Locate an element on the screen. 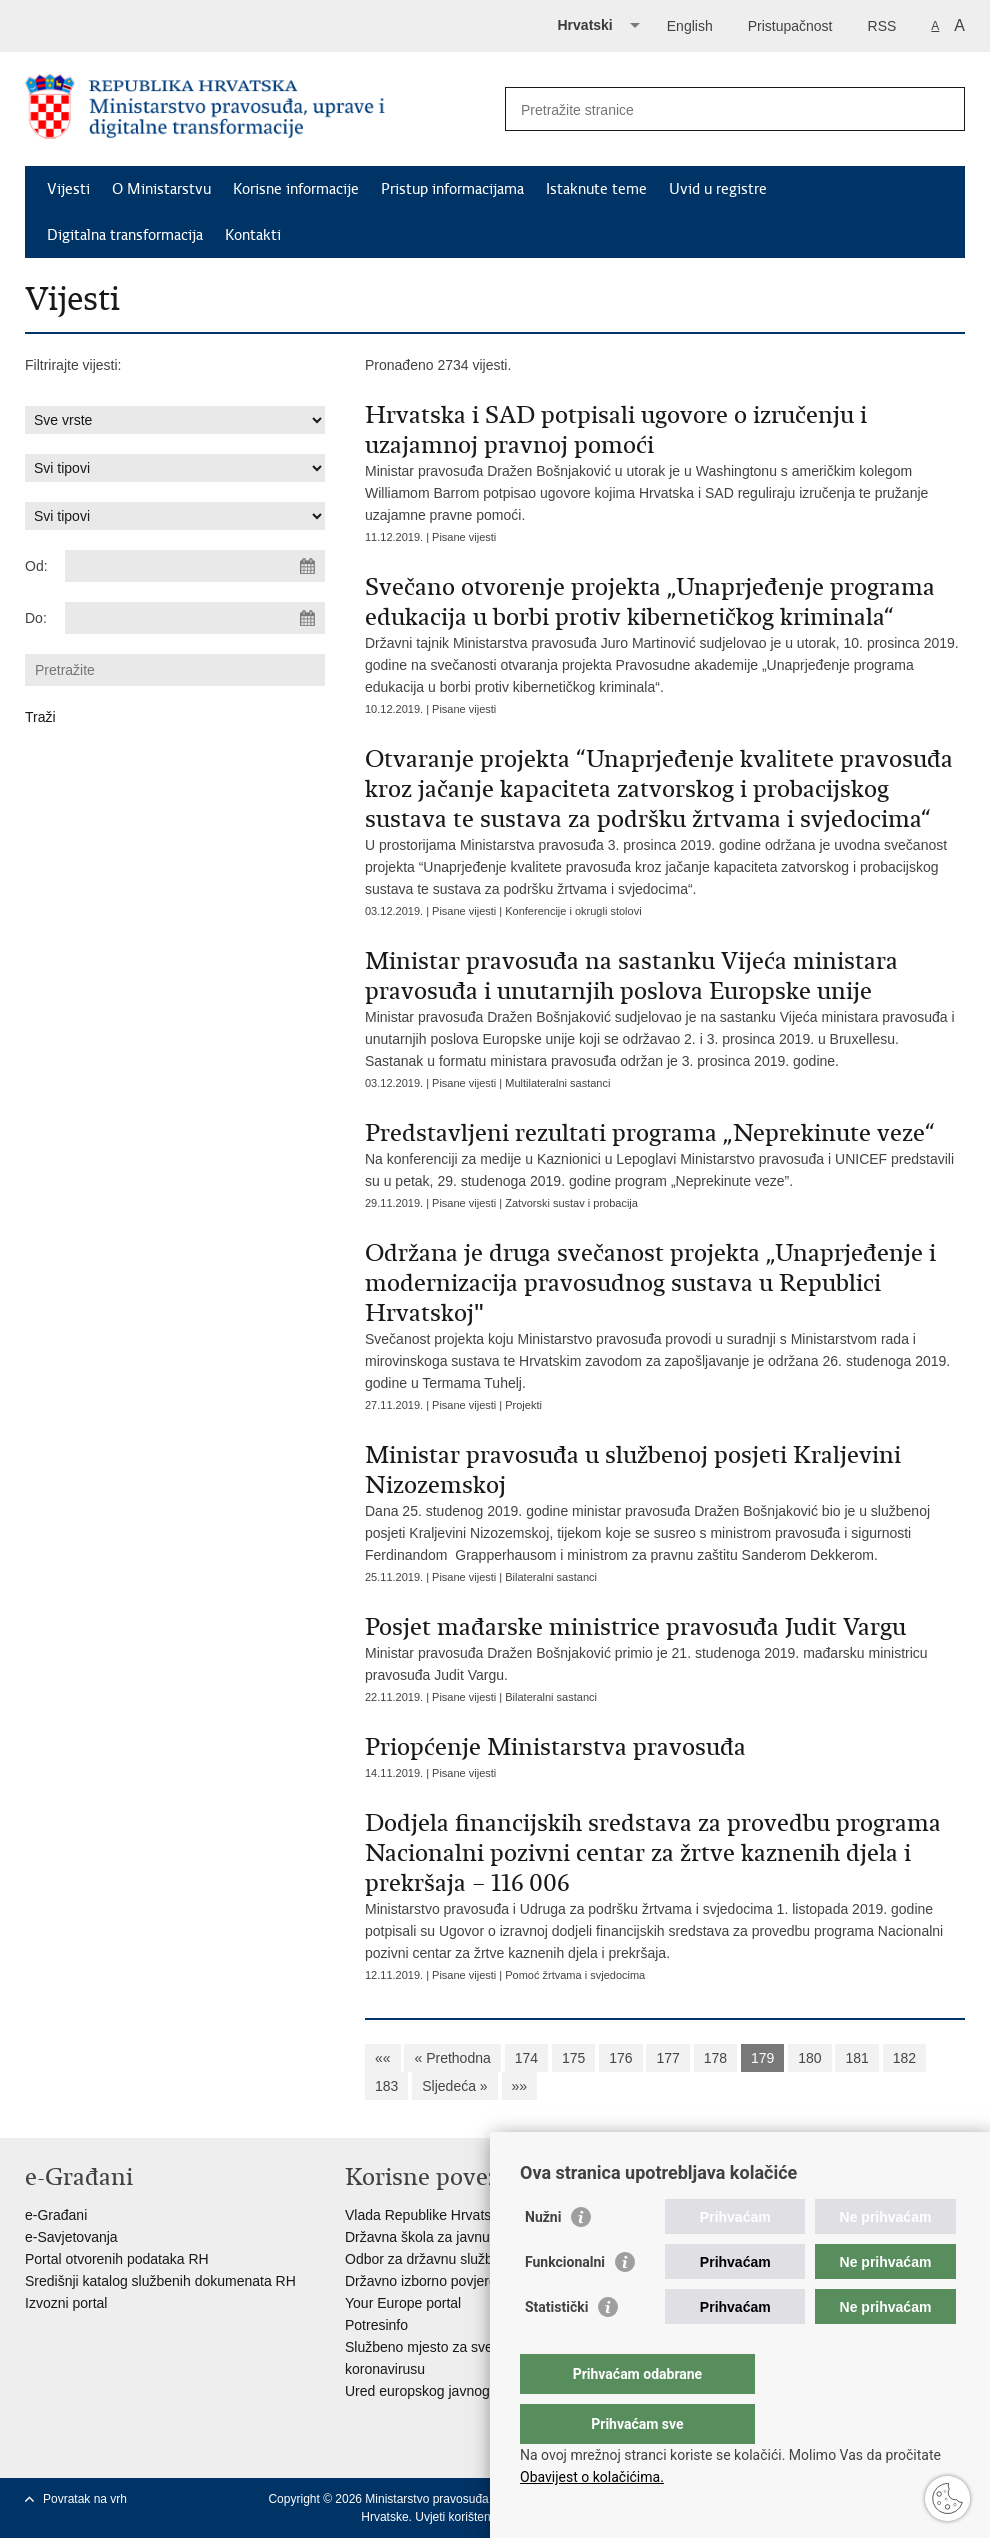 Image resolution: width=990 pixels, height=2538 pixels. Vlada Republike Hrvatske is located at coordinates (425, 2215).